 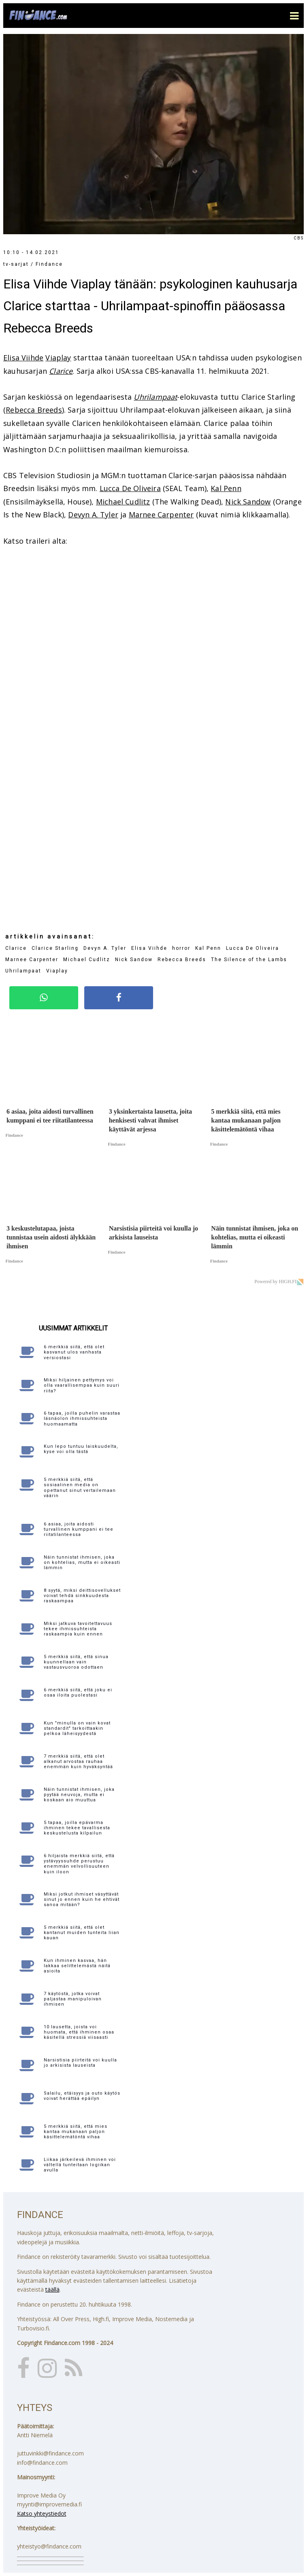 What do you see at coordinates (77, 1966) in the screenshot?
I see `Kun ihminen kasvaa, hän lakkaa selittelemästä näitä asioita` at bounding box center [77, 1966].